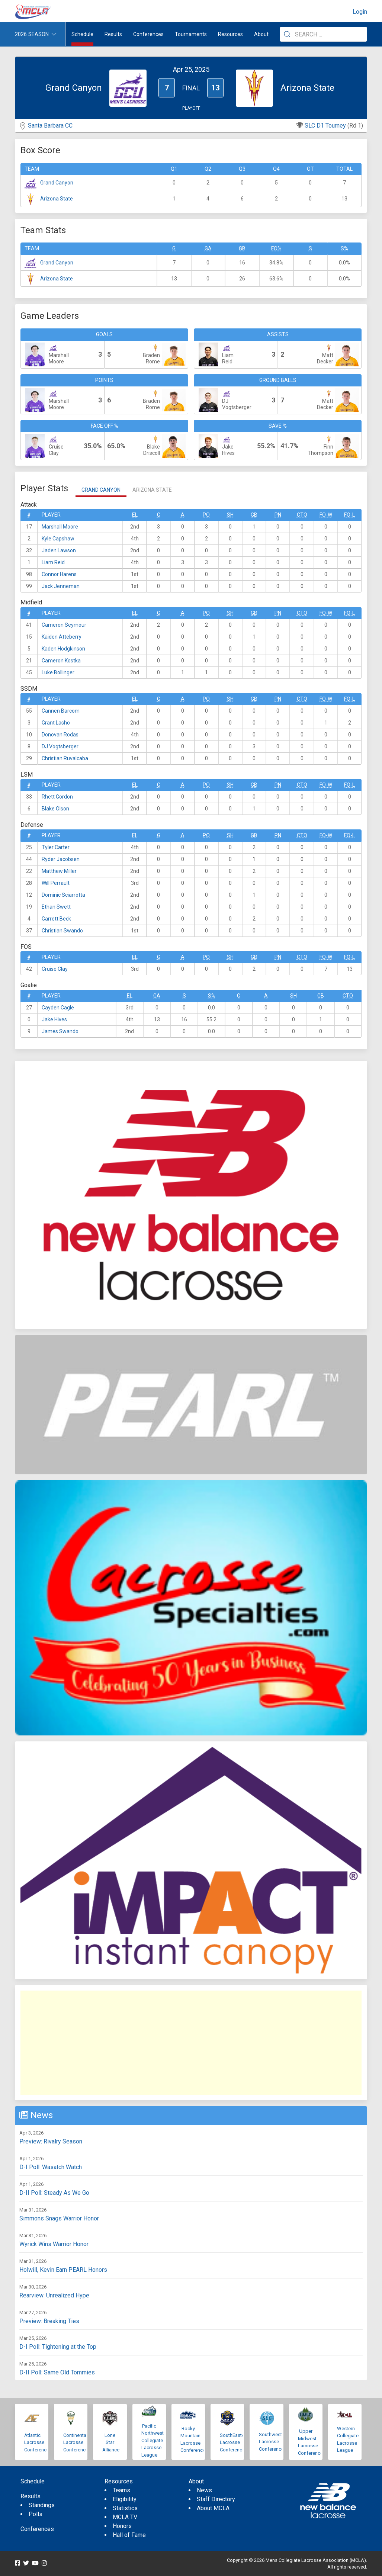 This screenshot has height=2576, width=382. What do you see at coordinates (59, 574) in the screenshot?
I see `Connor Harens` at bounding box center [59, 574].